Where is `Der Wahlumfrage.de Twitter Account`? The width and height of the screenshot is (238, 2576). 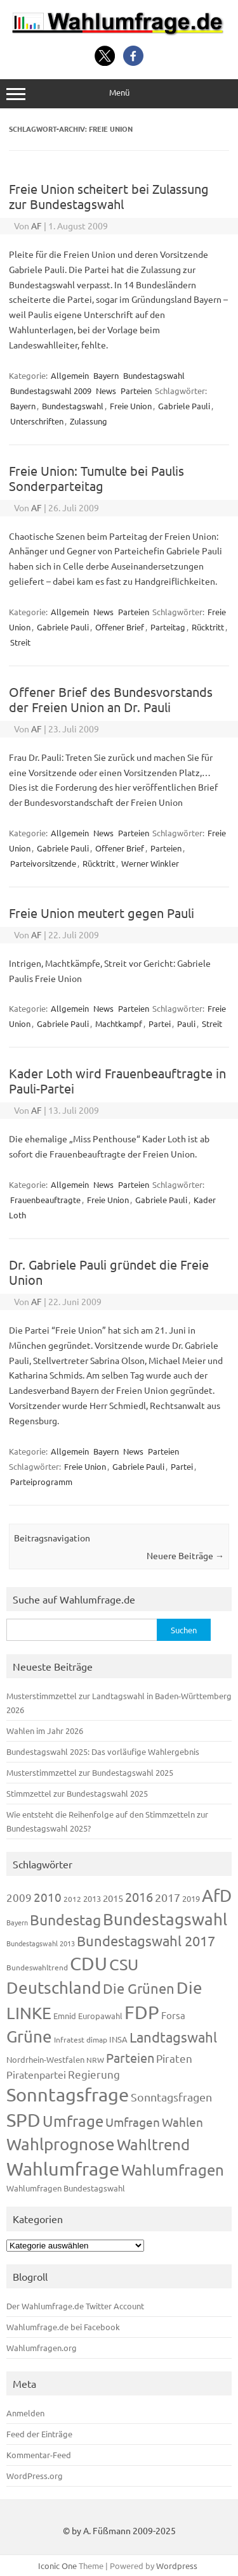
Der Wahlumfrage.de Twitter Account is located at coordinates (75, 2305).